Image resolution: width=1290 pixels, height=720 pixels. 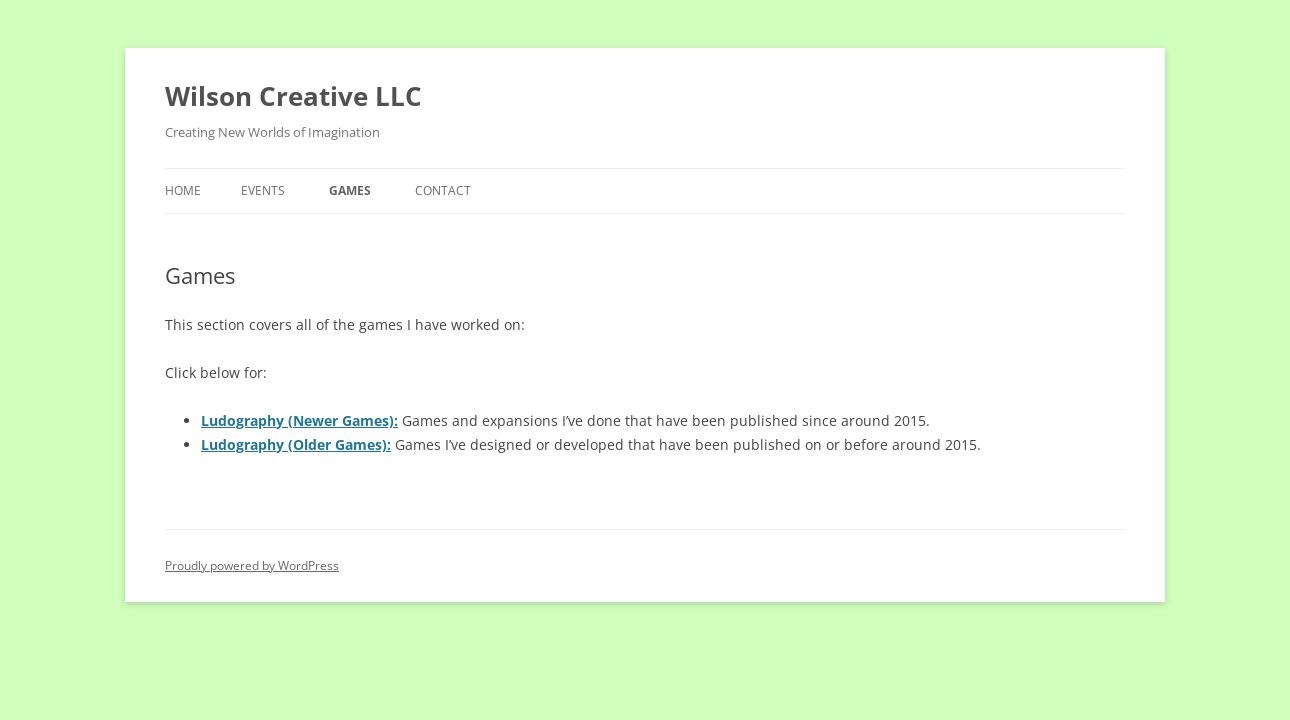 What do you see at coordinates (293, 96) in the screenshot?
I see `Wilson Creative LLC` at bounding box center [293, 96].